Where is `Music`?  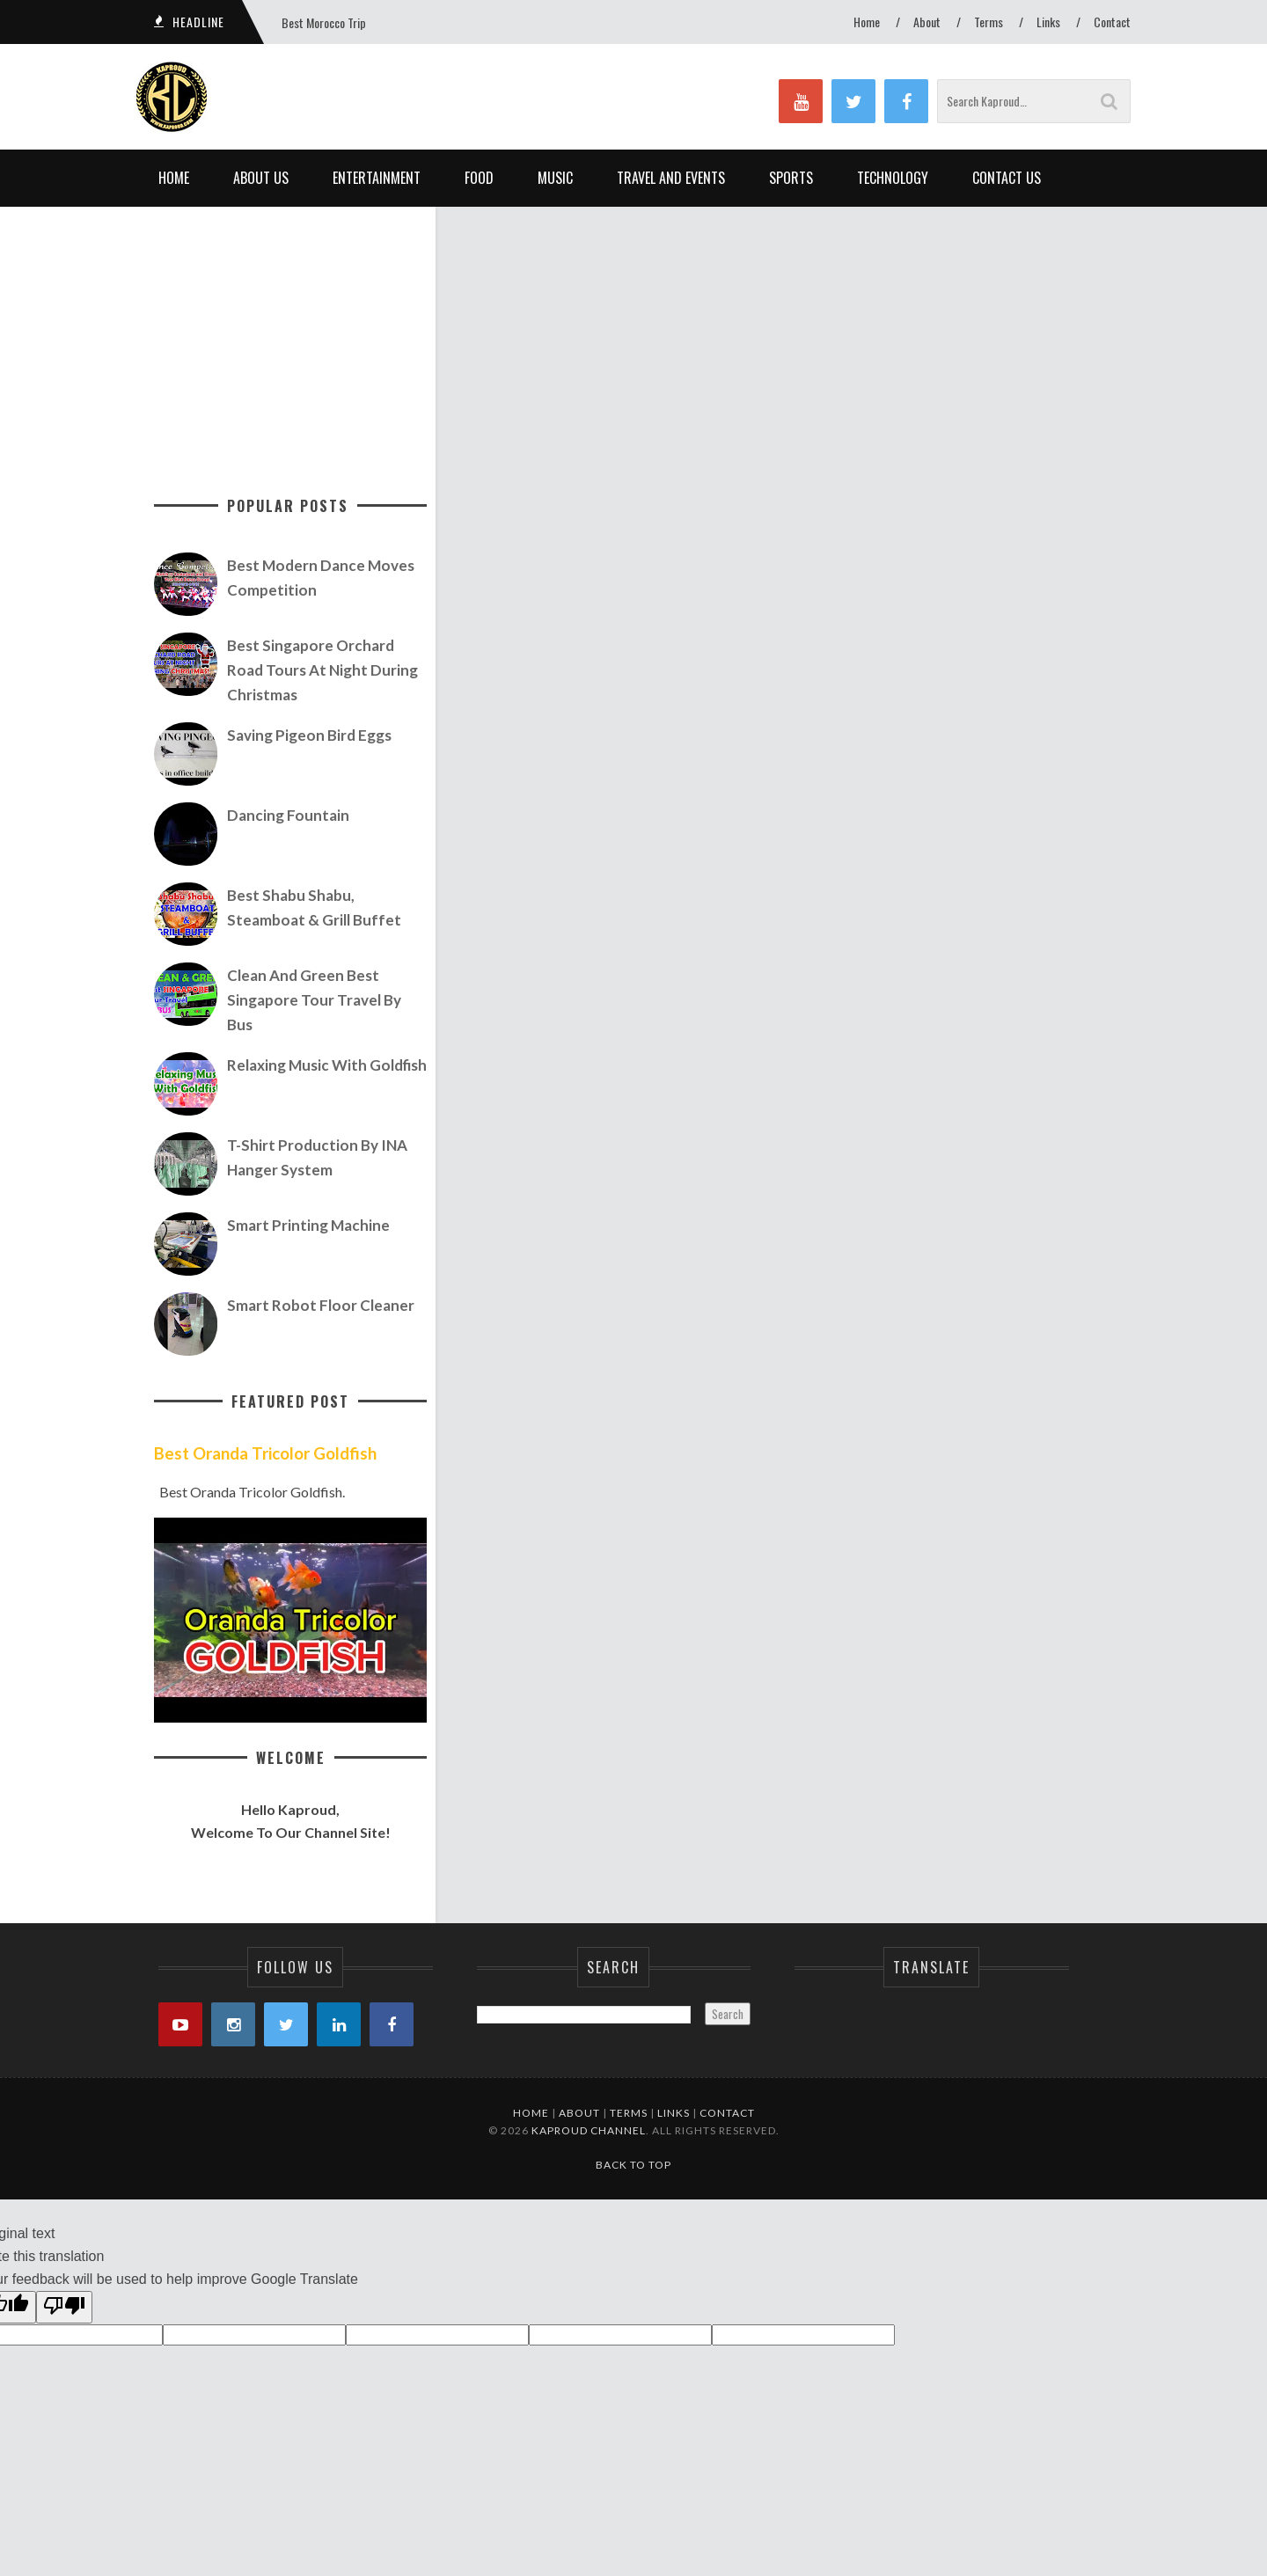 Music is located at coordinates (555, 177).